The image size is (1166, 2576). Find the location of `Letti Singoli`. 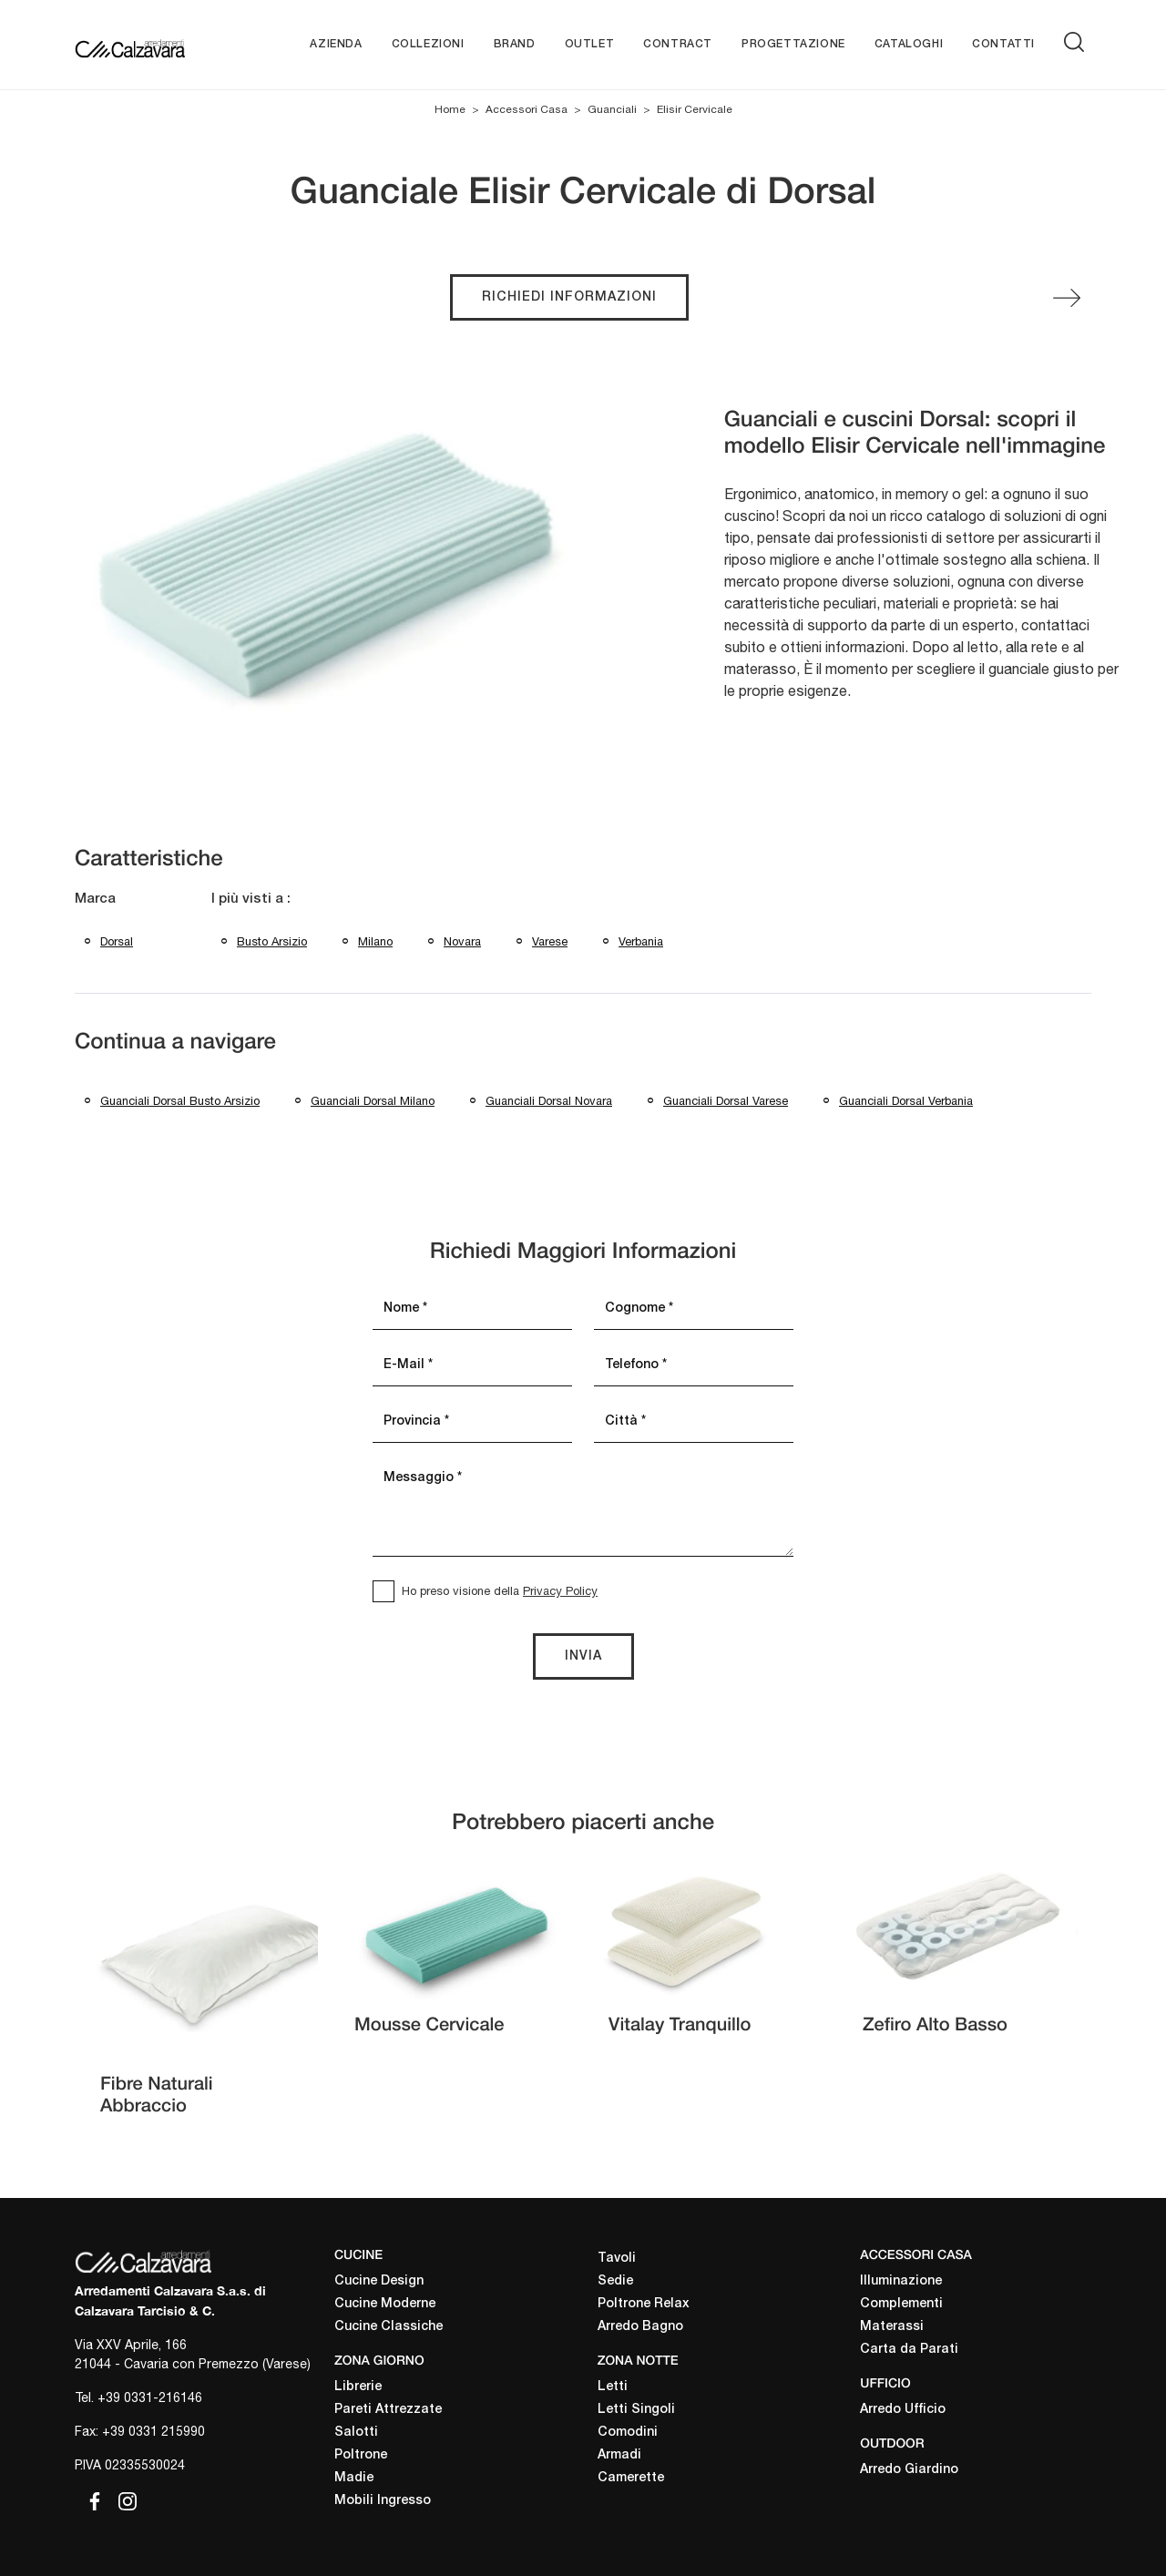

Letti Singoli is located at coordinates (636, 2410).